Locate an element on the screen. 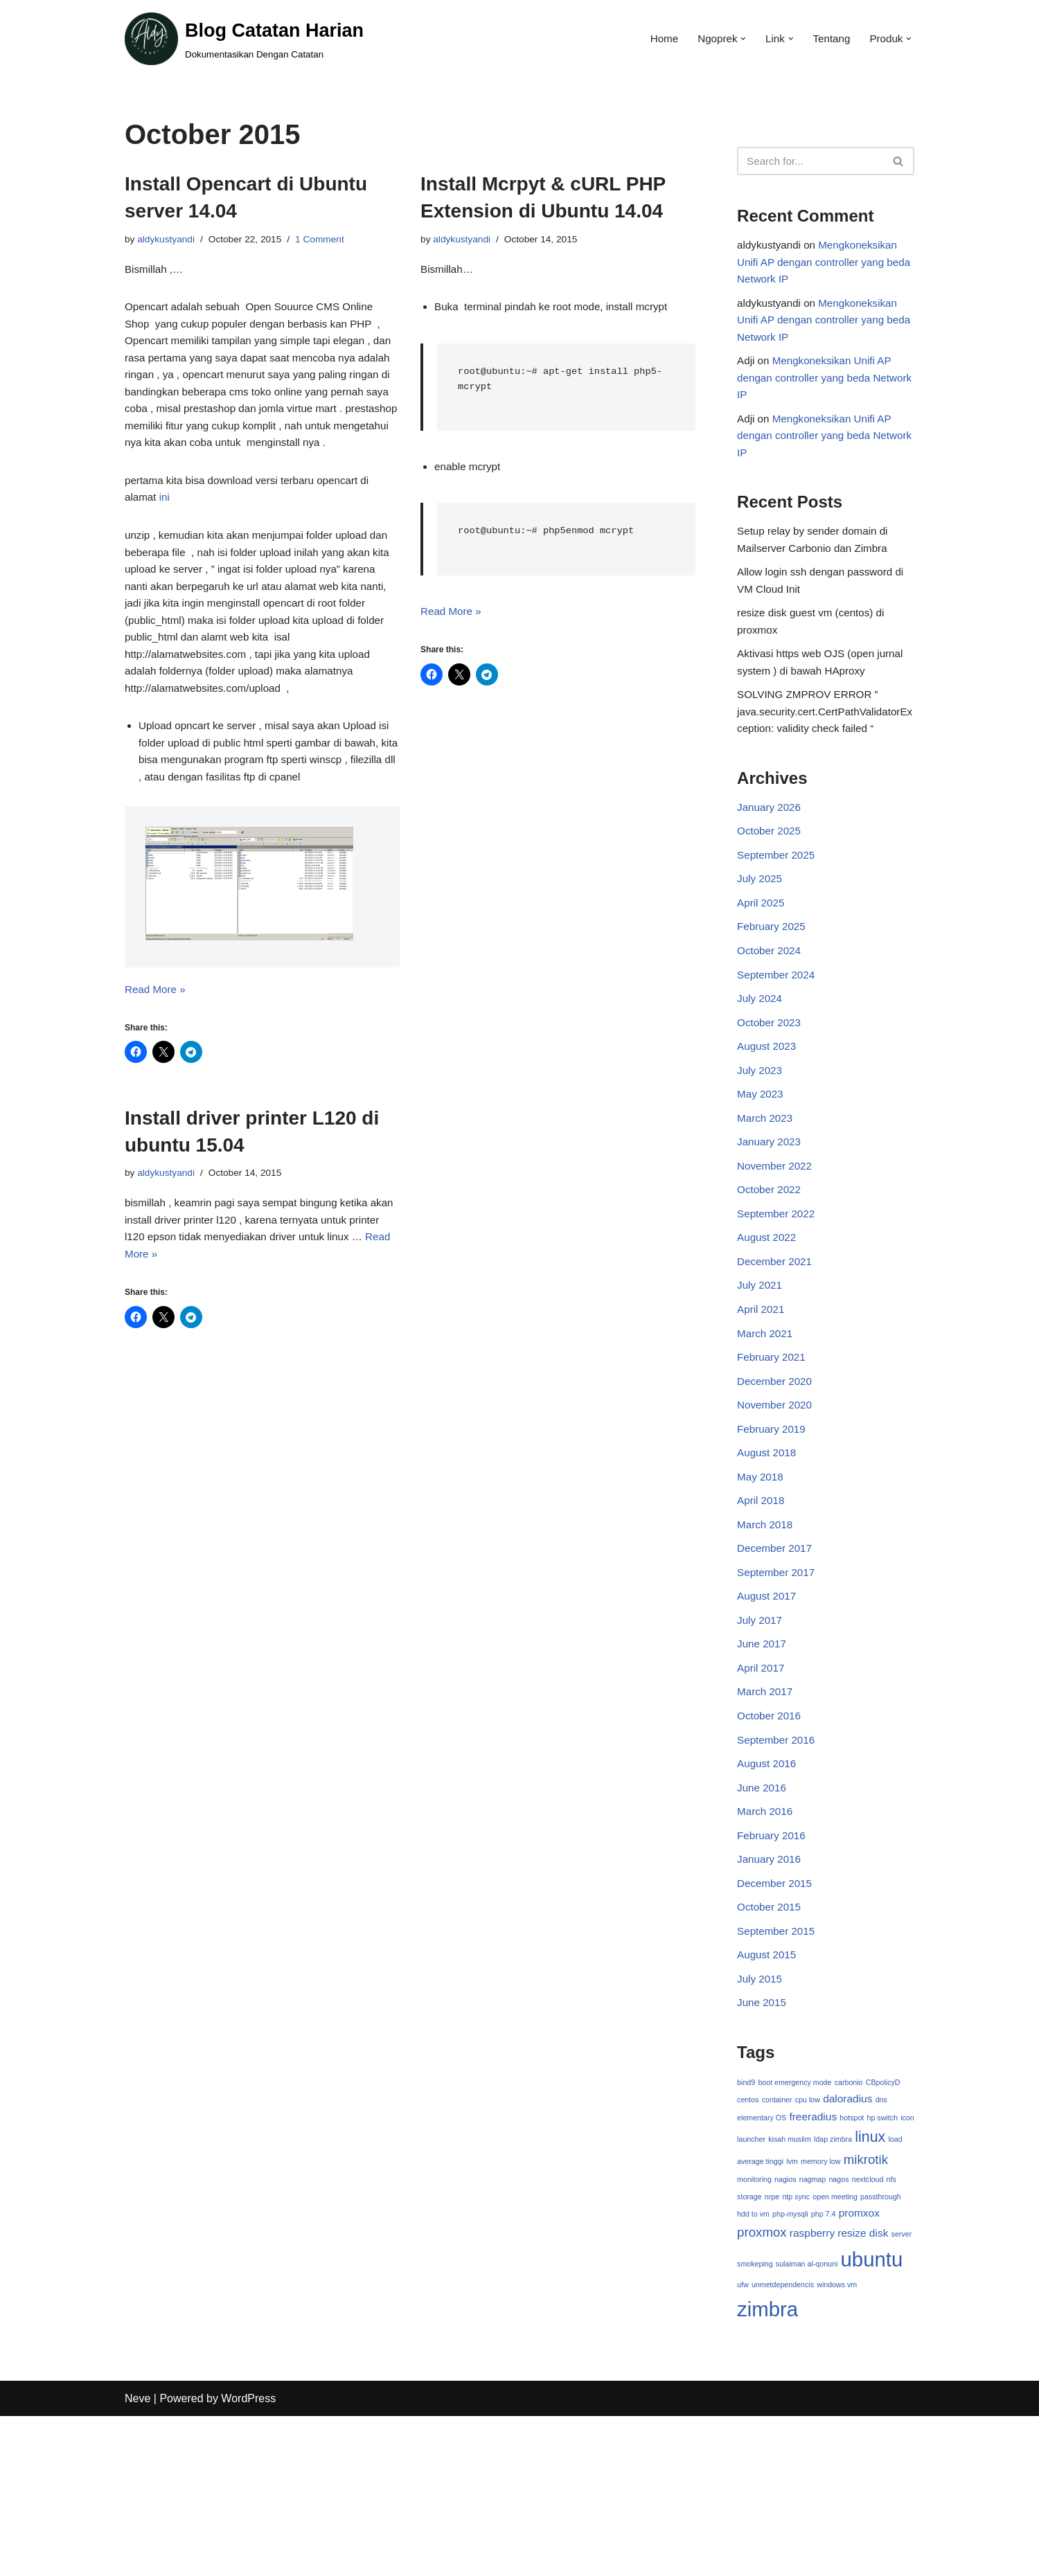 This screenshot has width=1039, height=2576. promxox [promxox (2 items)] is located at coordinates (859, 2366).